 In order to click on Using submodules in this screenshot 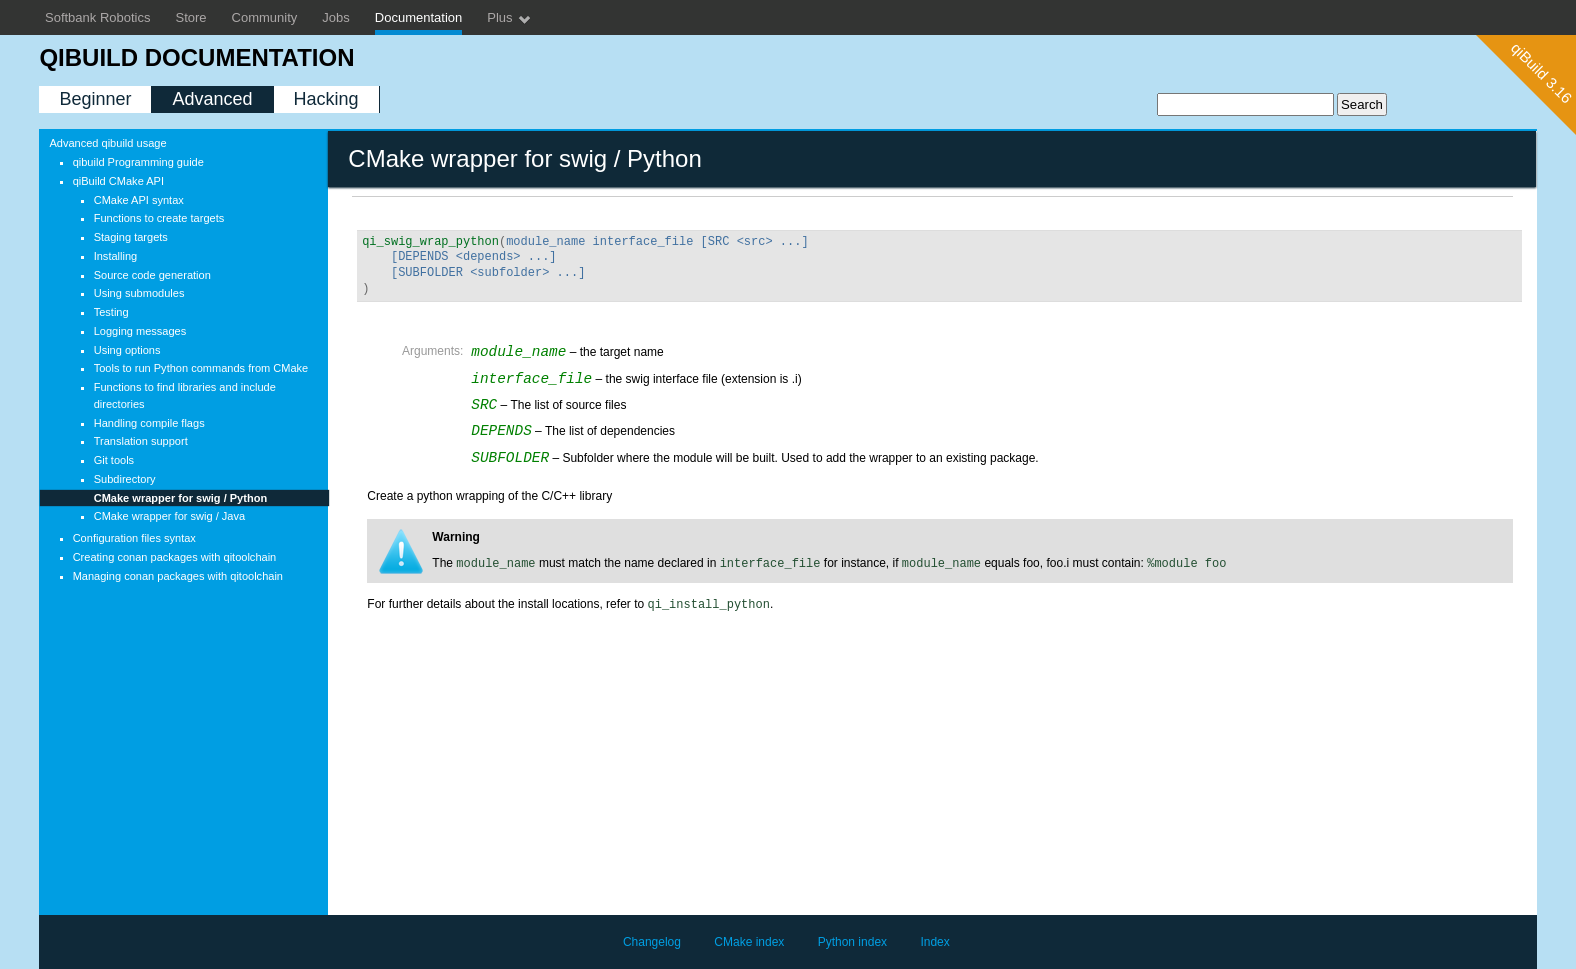, I will do `click(139, 293)`.